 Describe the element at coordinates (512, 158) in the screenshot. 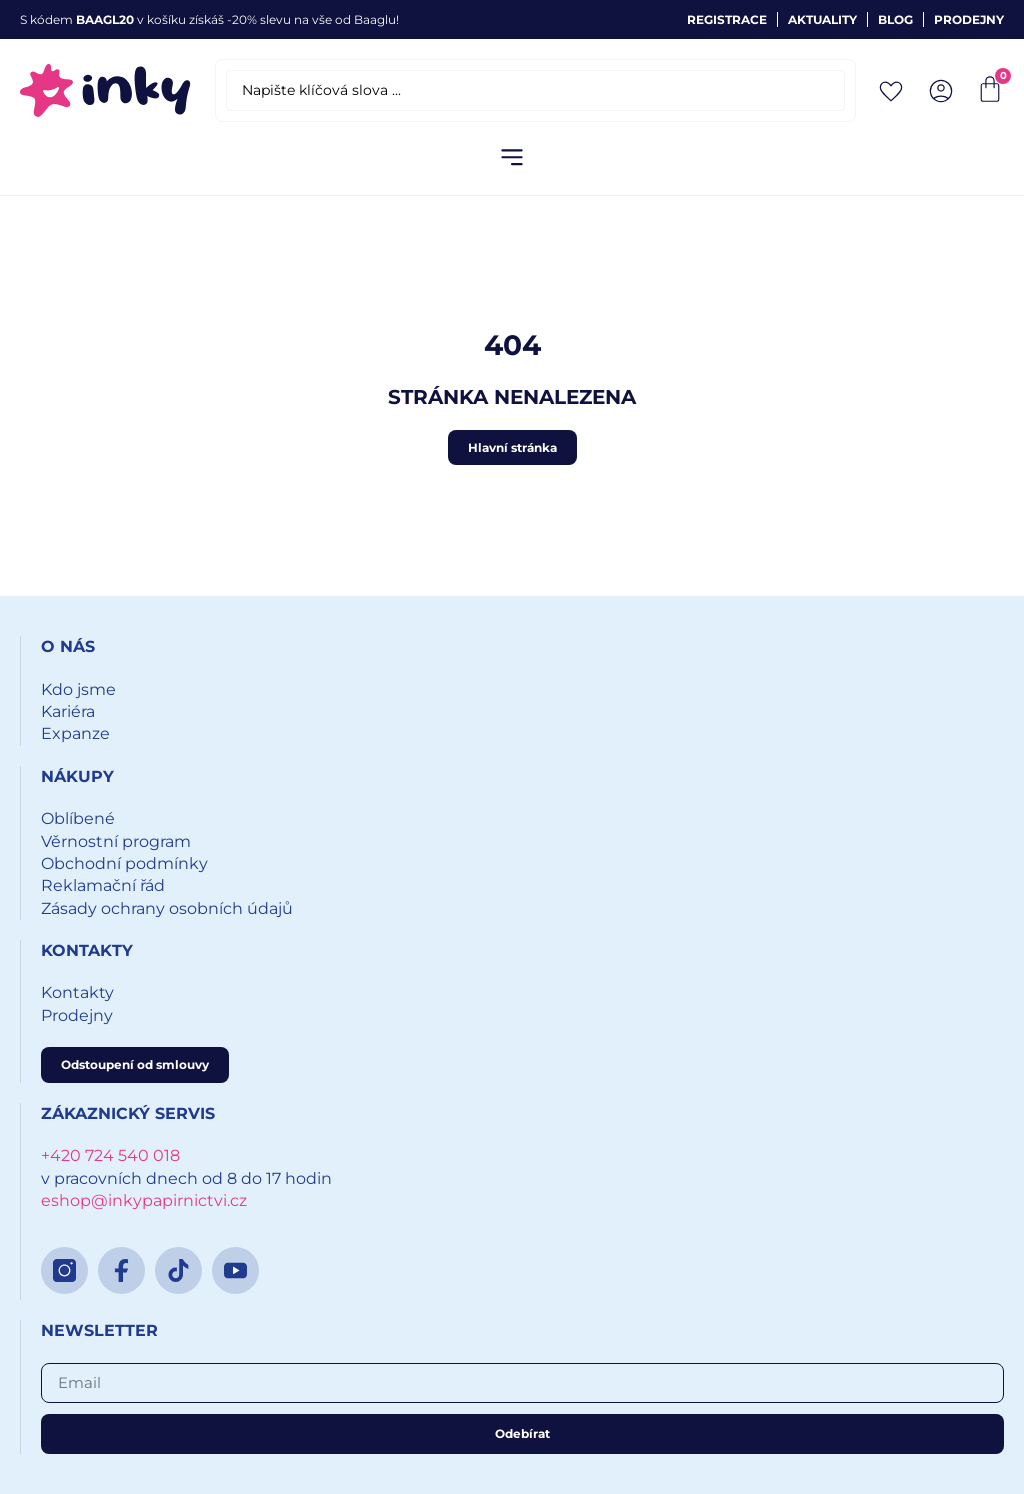

I see `[button]` at that location.